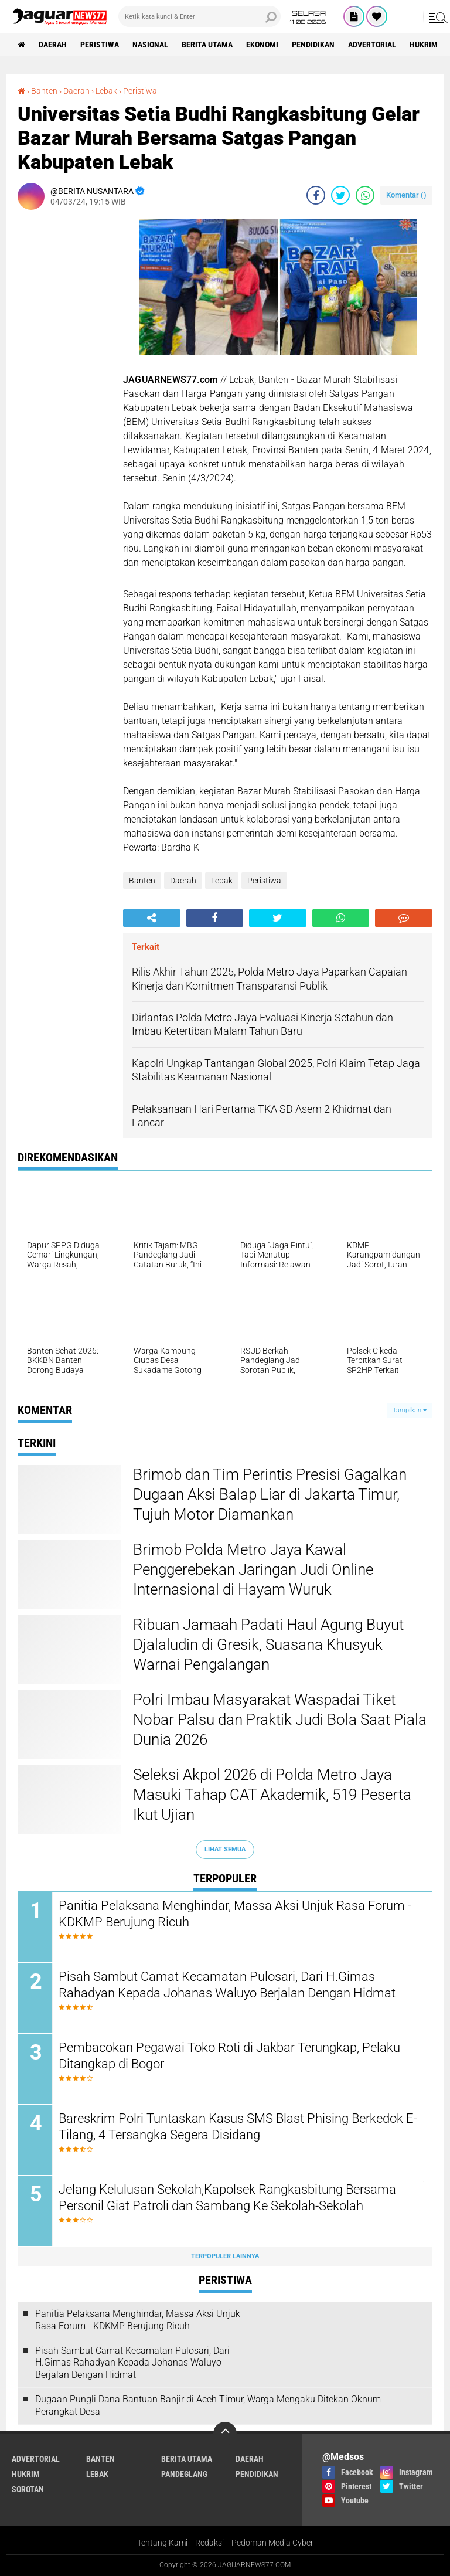 This screenshot has width=450, height=2576. What do you see at coordinates (225, 2433) in the screenshot?
I see `[backtotop]` at bounding box center [225, 2433].